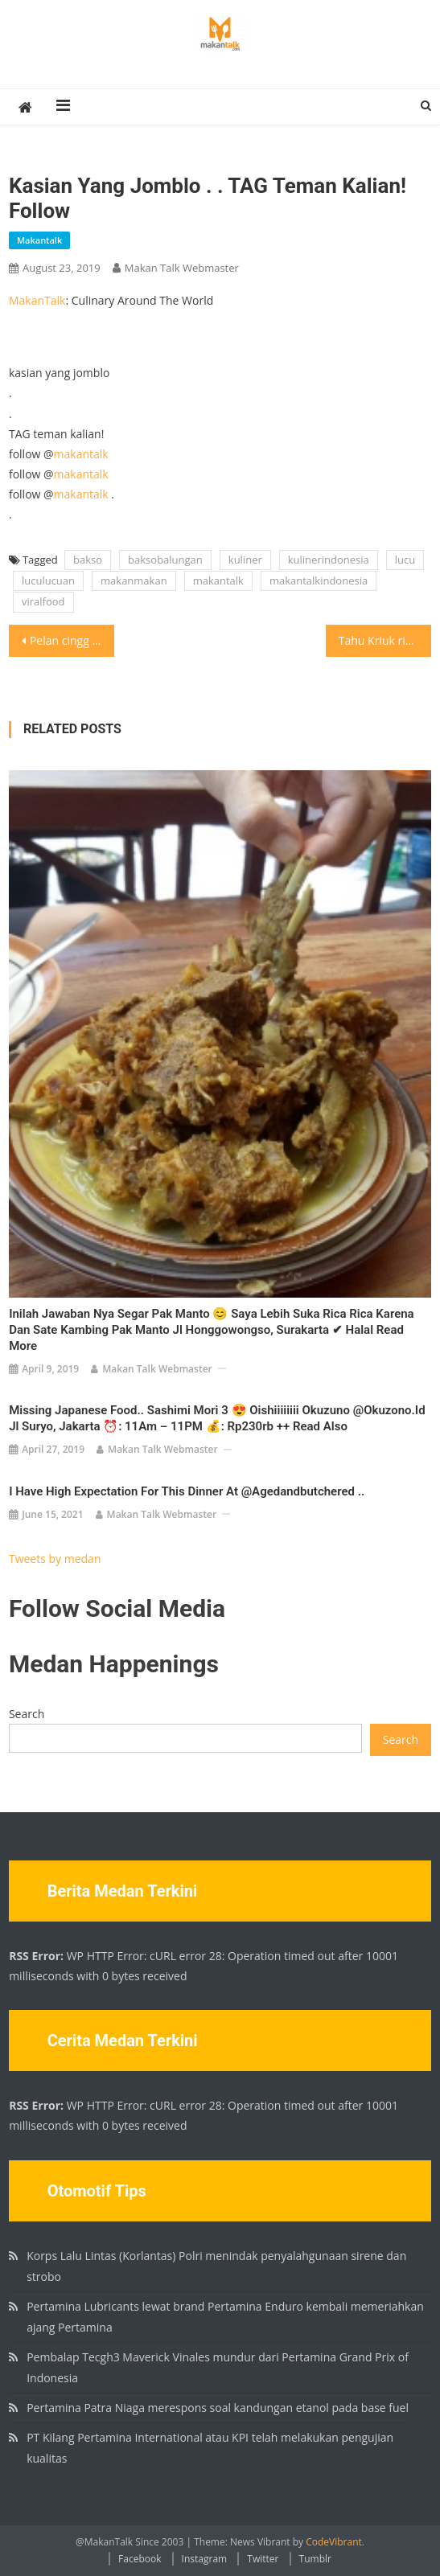  What do you see at coordinates (328, 559) in the screenshot?
I see `kulinerindonesia` at bounding box center [328, 559].